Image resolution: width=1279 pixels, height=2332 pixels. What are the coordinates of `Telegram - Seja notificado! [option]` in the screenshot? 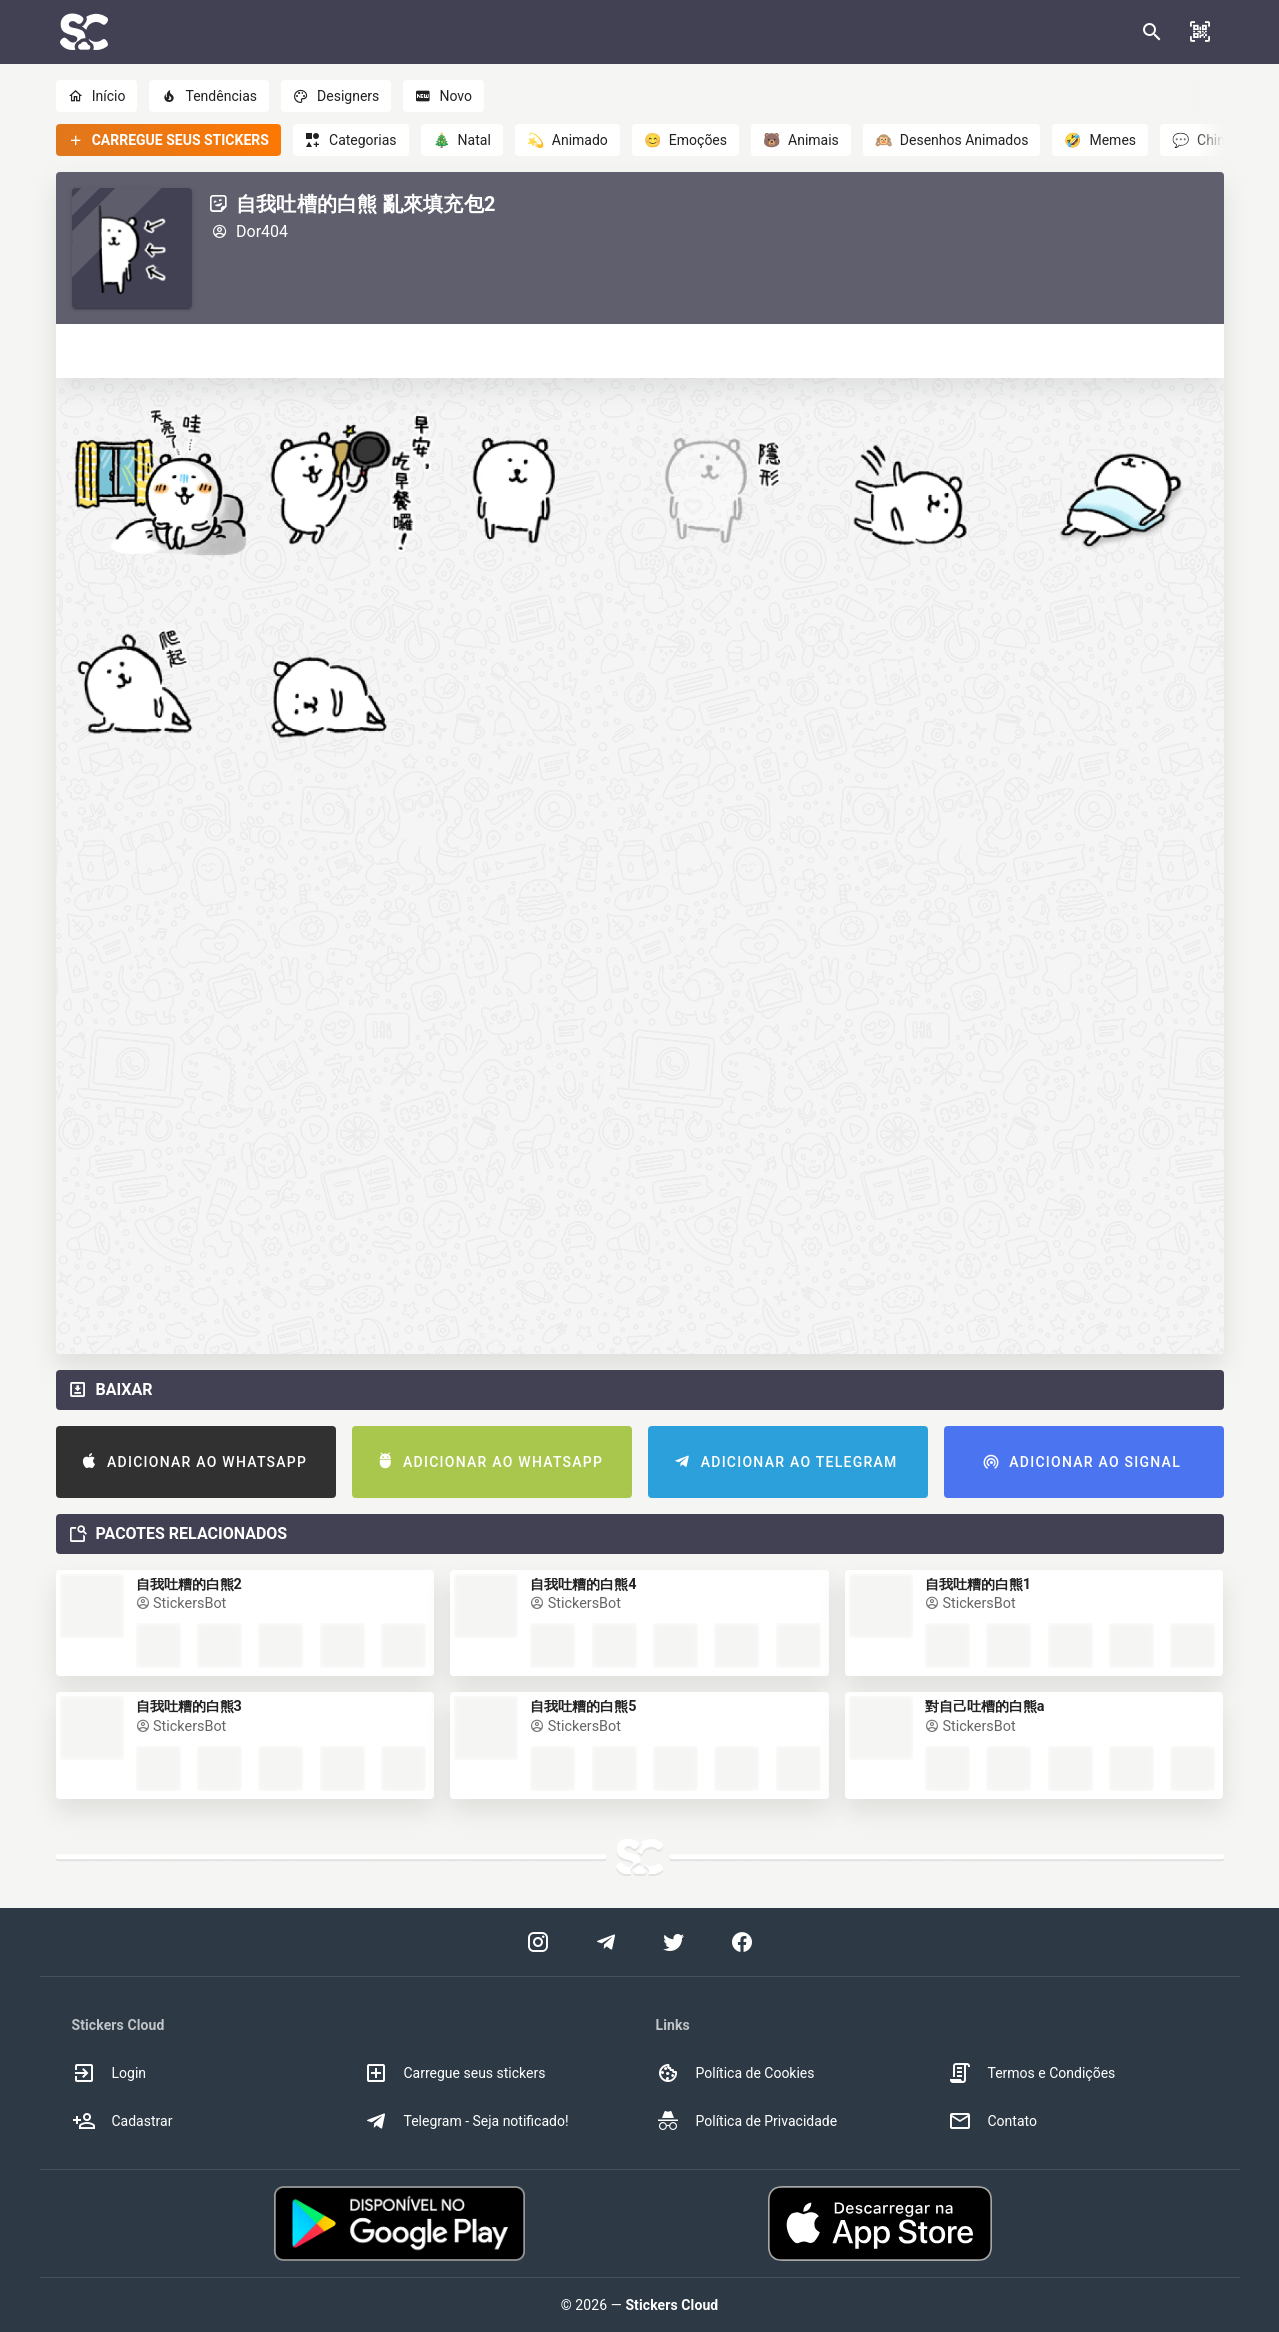 It's located at (466, 2121).